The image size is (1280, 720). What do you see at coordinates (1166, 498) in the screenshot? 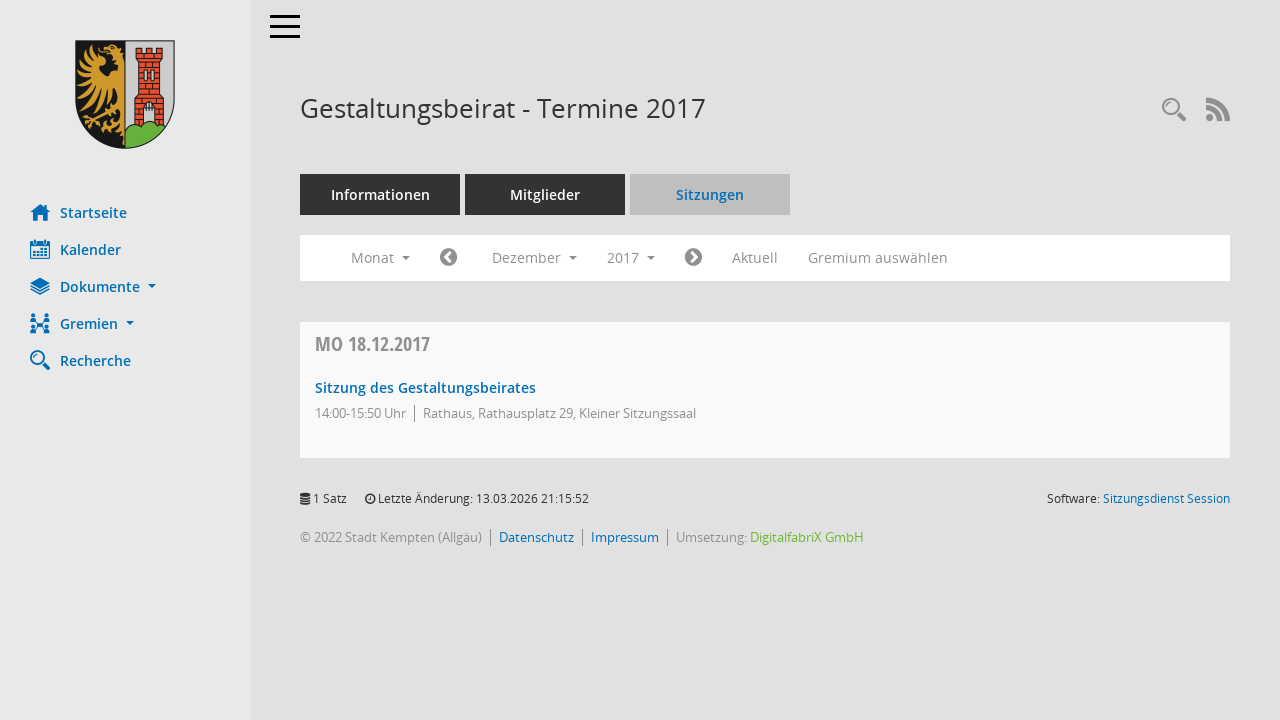
I see `Sitzungsdienst` at bounding box center [1166, 498].